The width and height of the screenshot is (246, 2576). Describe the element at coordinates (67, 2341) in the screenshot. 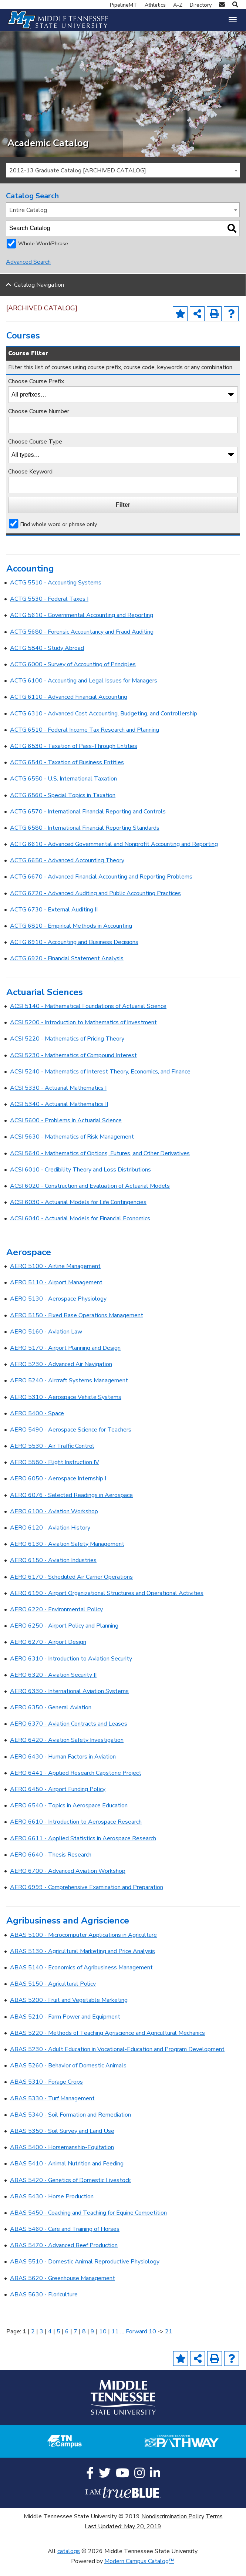

I see `6 [Page 6]` at that location.